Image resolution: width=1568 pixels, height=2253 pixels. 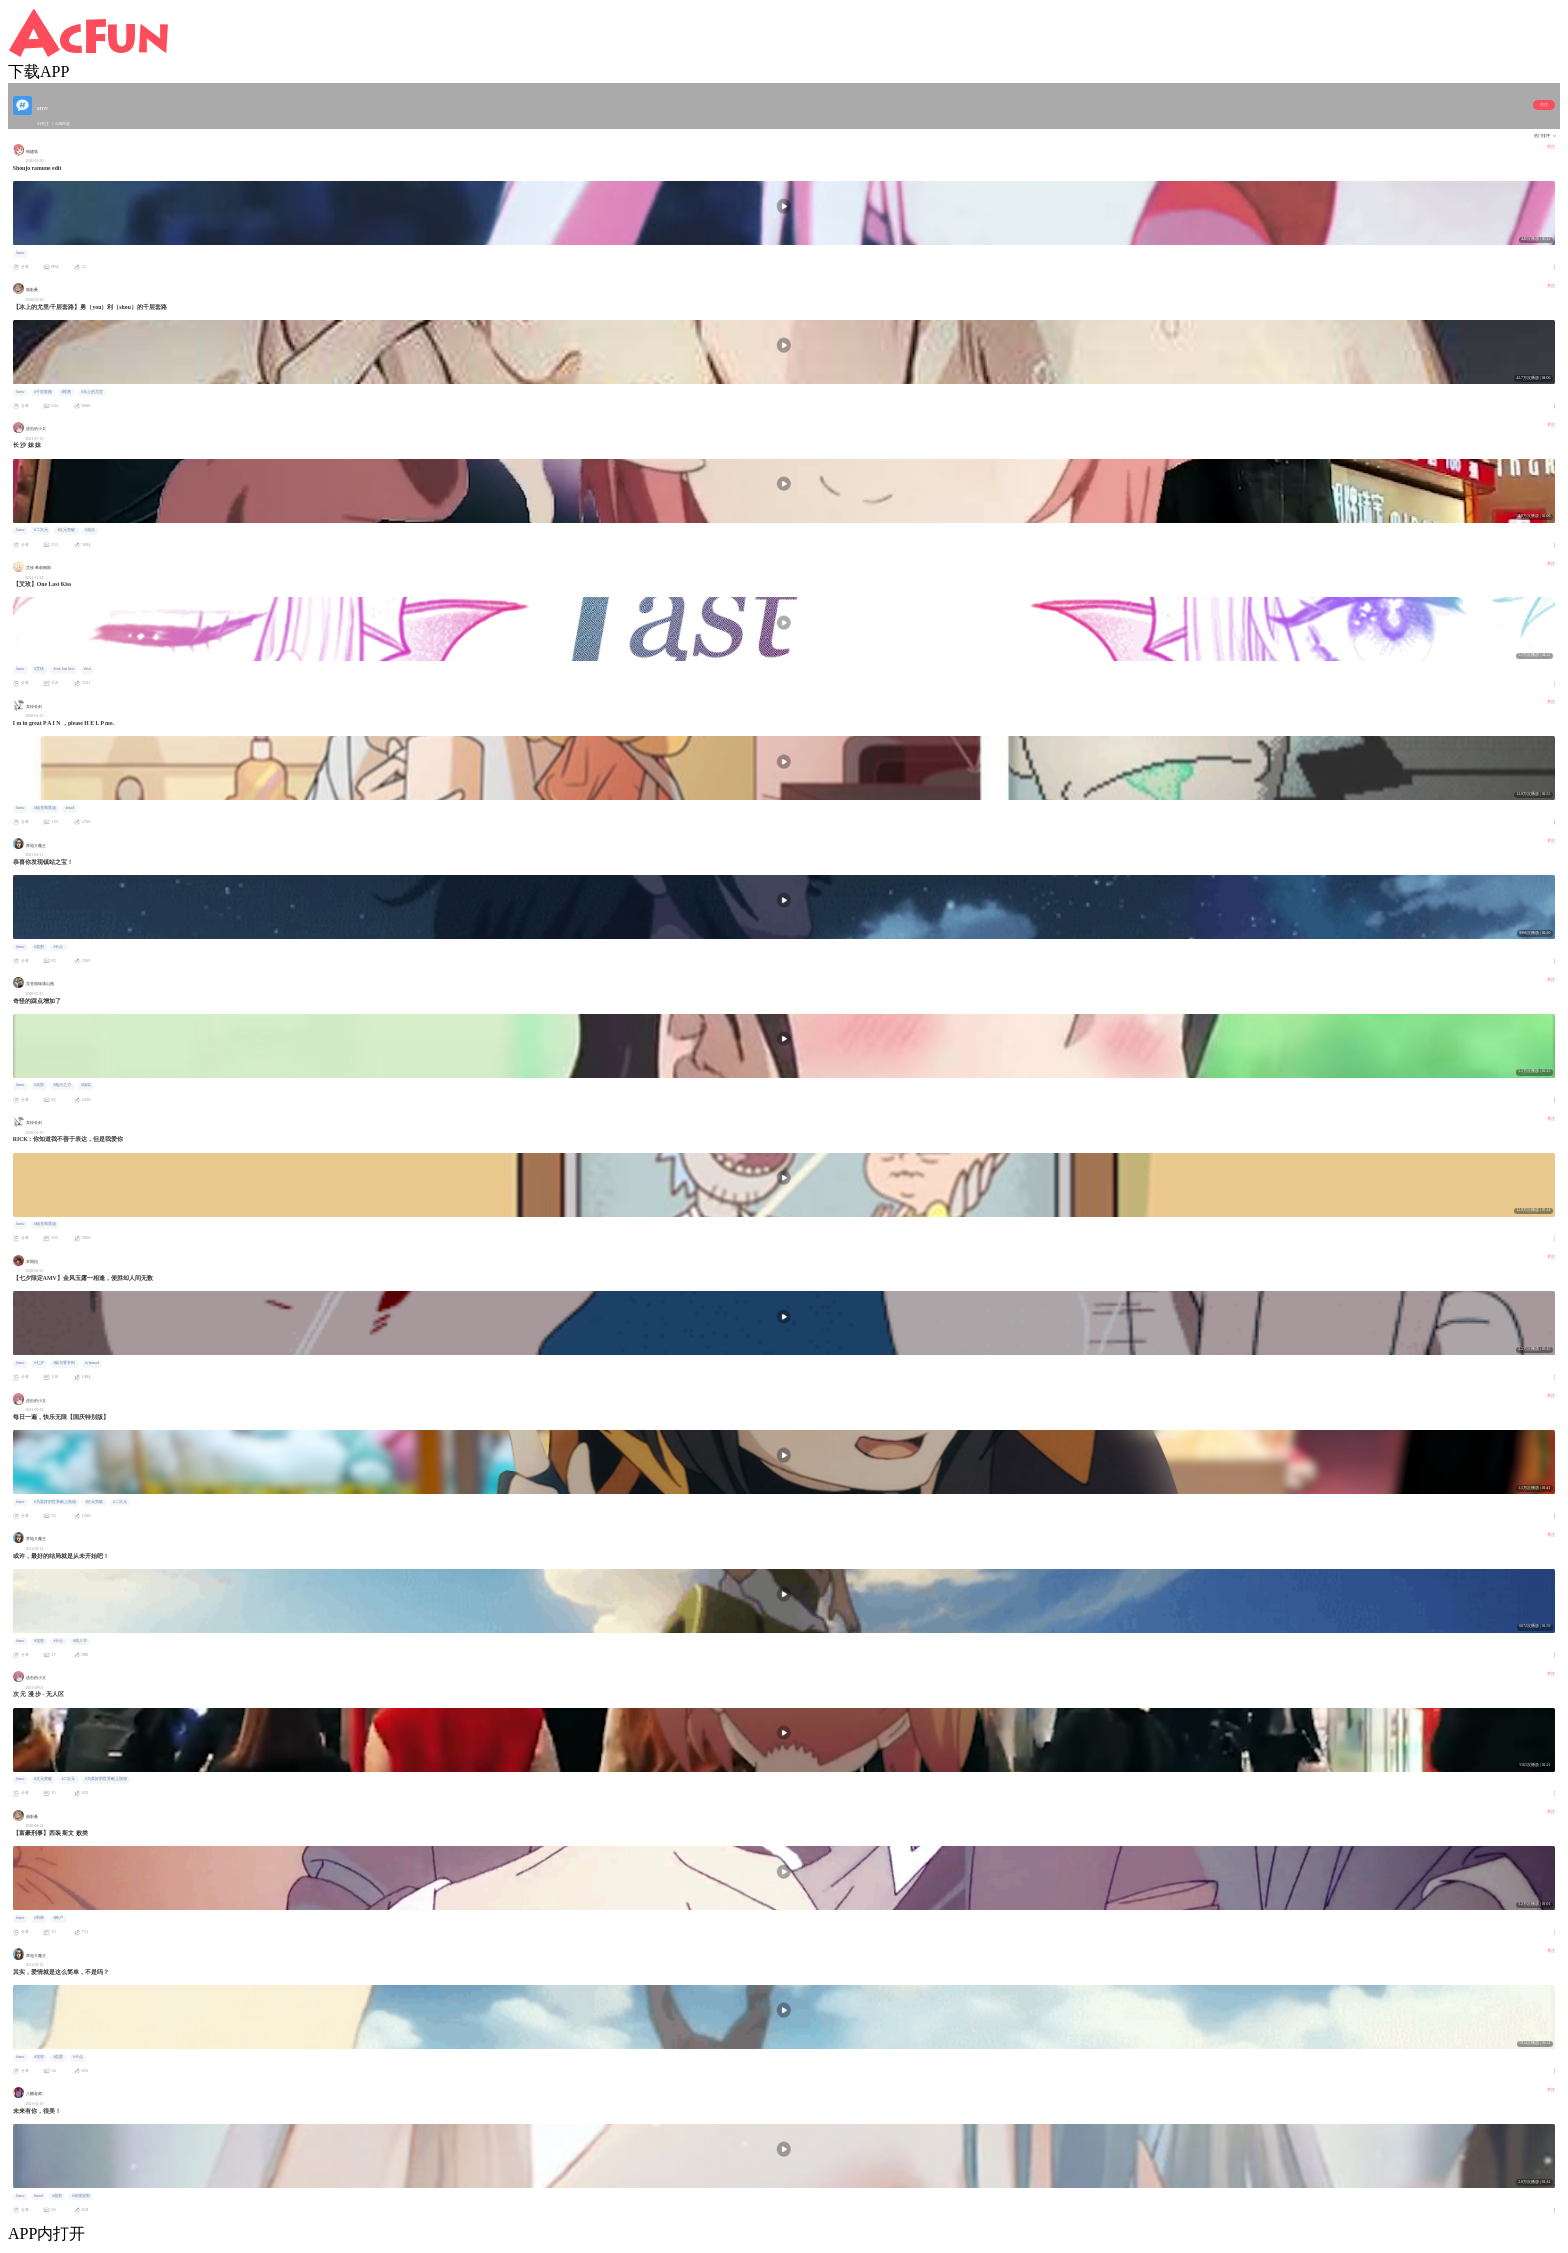 What do you see at coordinates (41, 530) in the screenshot?
I see `#二次元` at bounding box center [41, 530].